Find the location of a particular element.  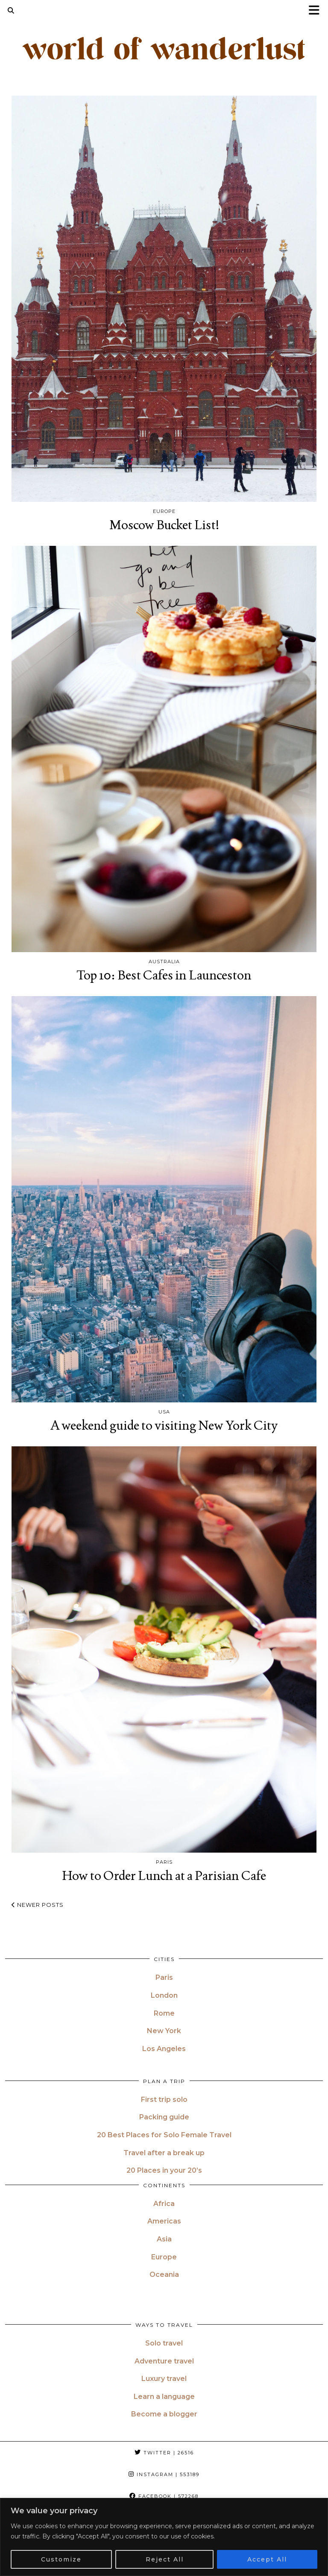

Reject All is located at coordinates (165, 2559).